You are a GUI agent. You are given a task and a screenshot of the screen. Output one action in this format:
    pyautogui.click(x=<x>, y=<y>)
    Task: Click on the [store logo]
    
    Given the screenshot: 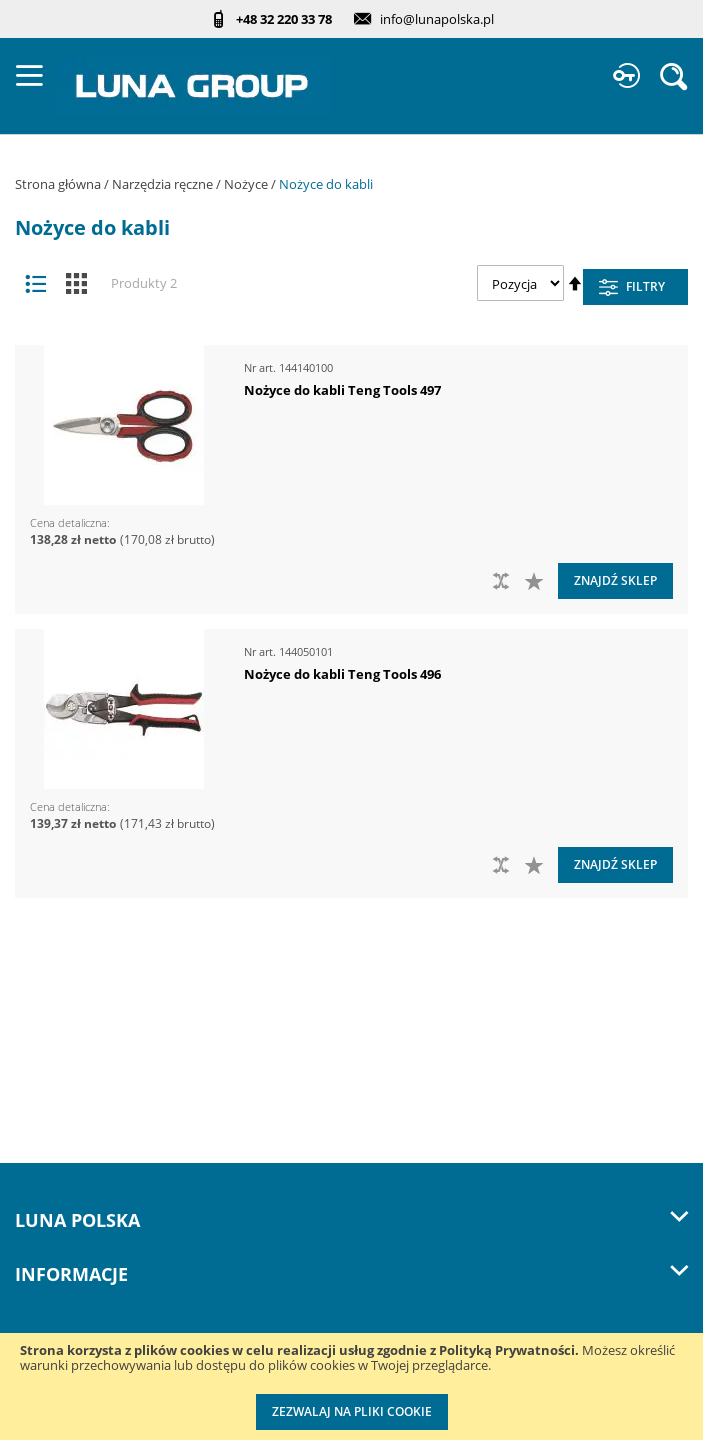 What is the action you would take?
    pyautogui.click(x=192, y=86)
    